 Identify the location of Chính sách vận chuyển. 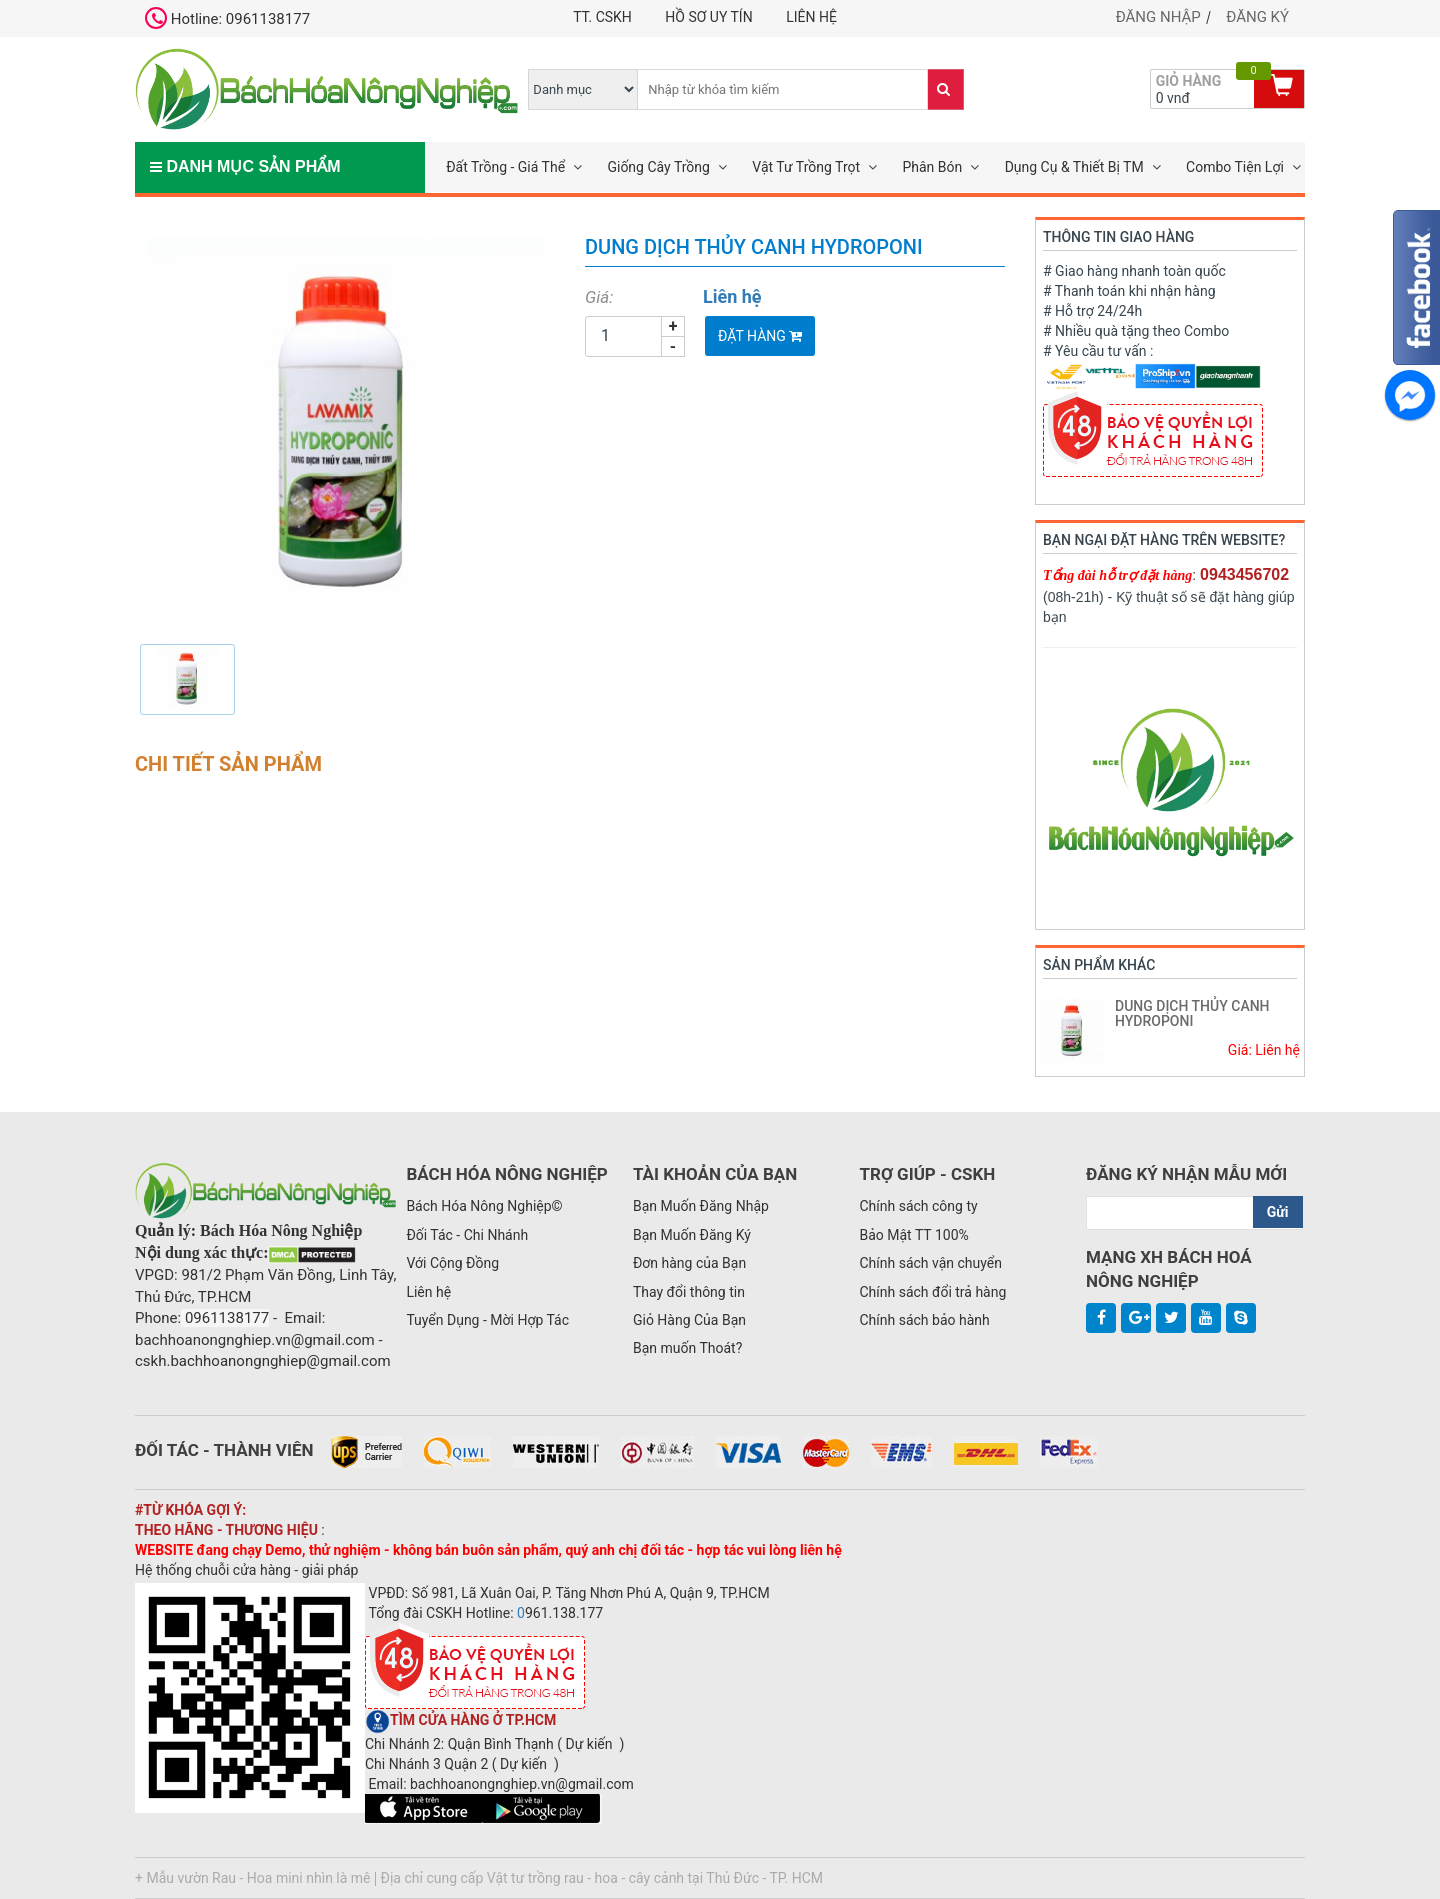
(930, 1263).